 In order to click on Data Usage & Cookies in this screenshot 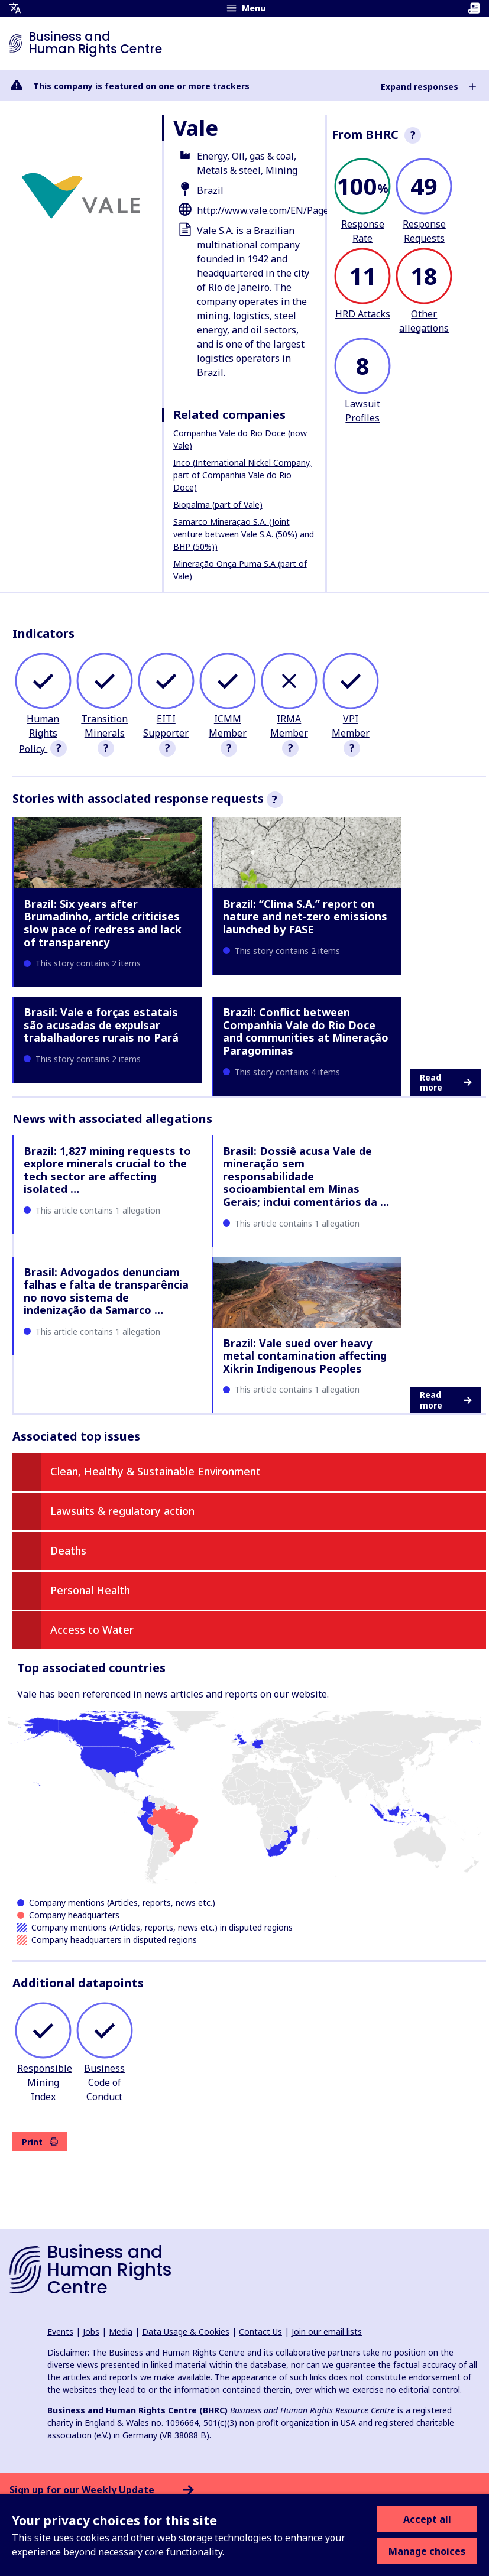, I will do `click(185, 2331)`.